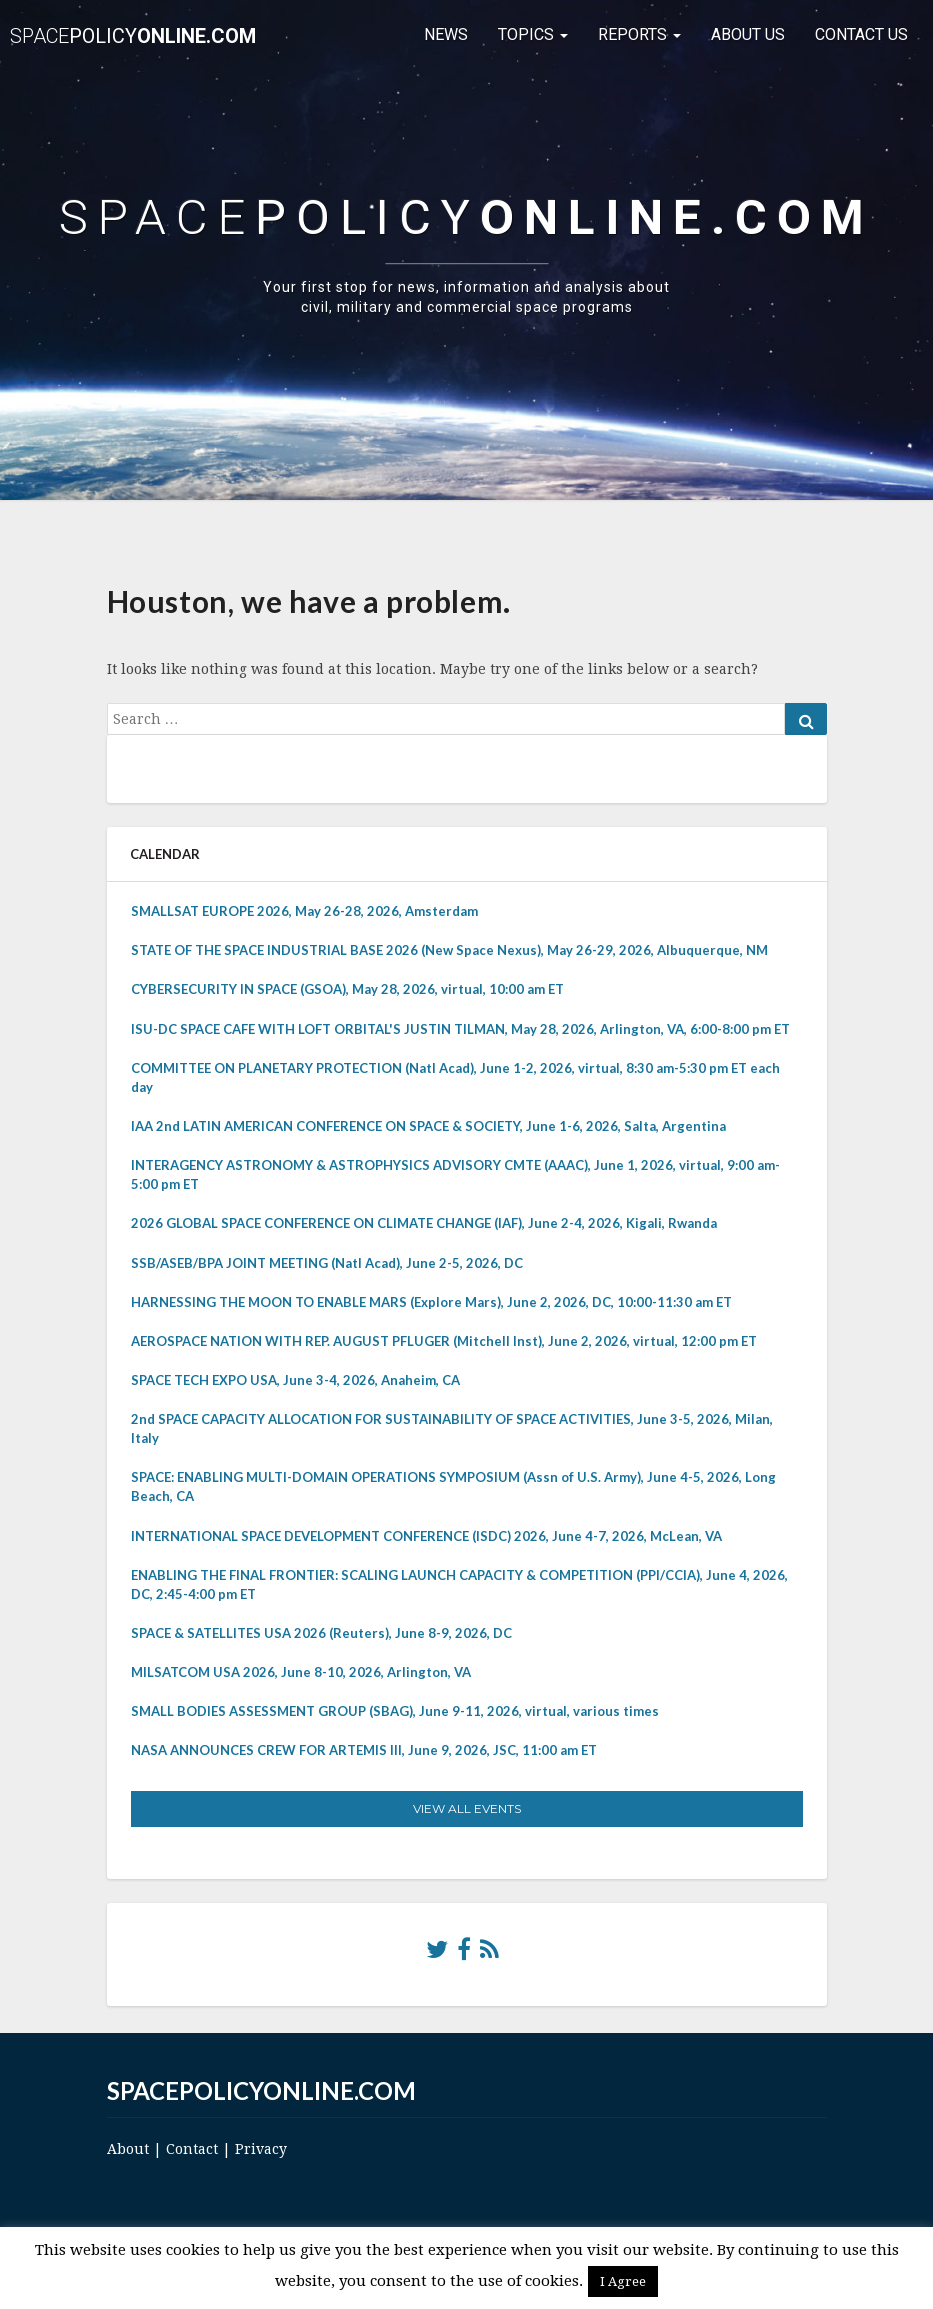 The width and height of the screenshot is (933, 2309). I want to click on SSB/ASEB/BPA JOINT MEETING (Natl Acad), June 2-5, 2026, DC, so click(327, 1263).